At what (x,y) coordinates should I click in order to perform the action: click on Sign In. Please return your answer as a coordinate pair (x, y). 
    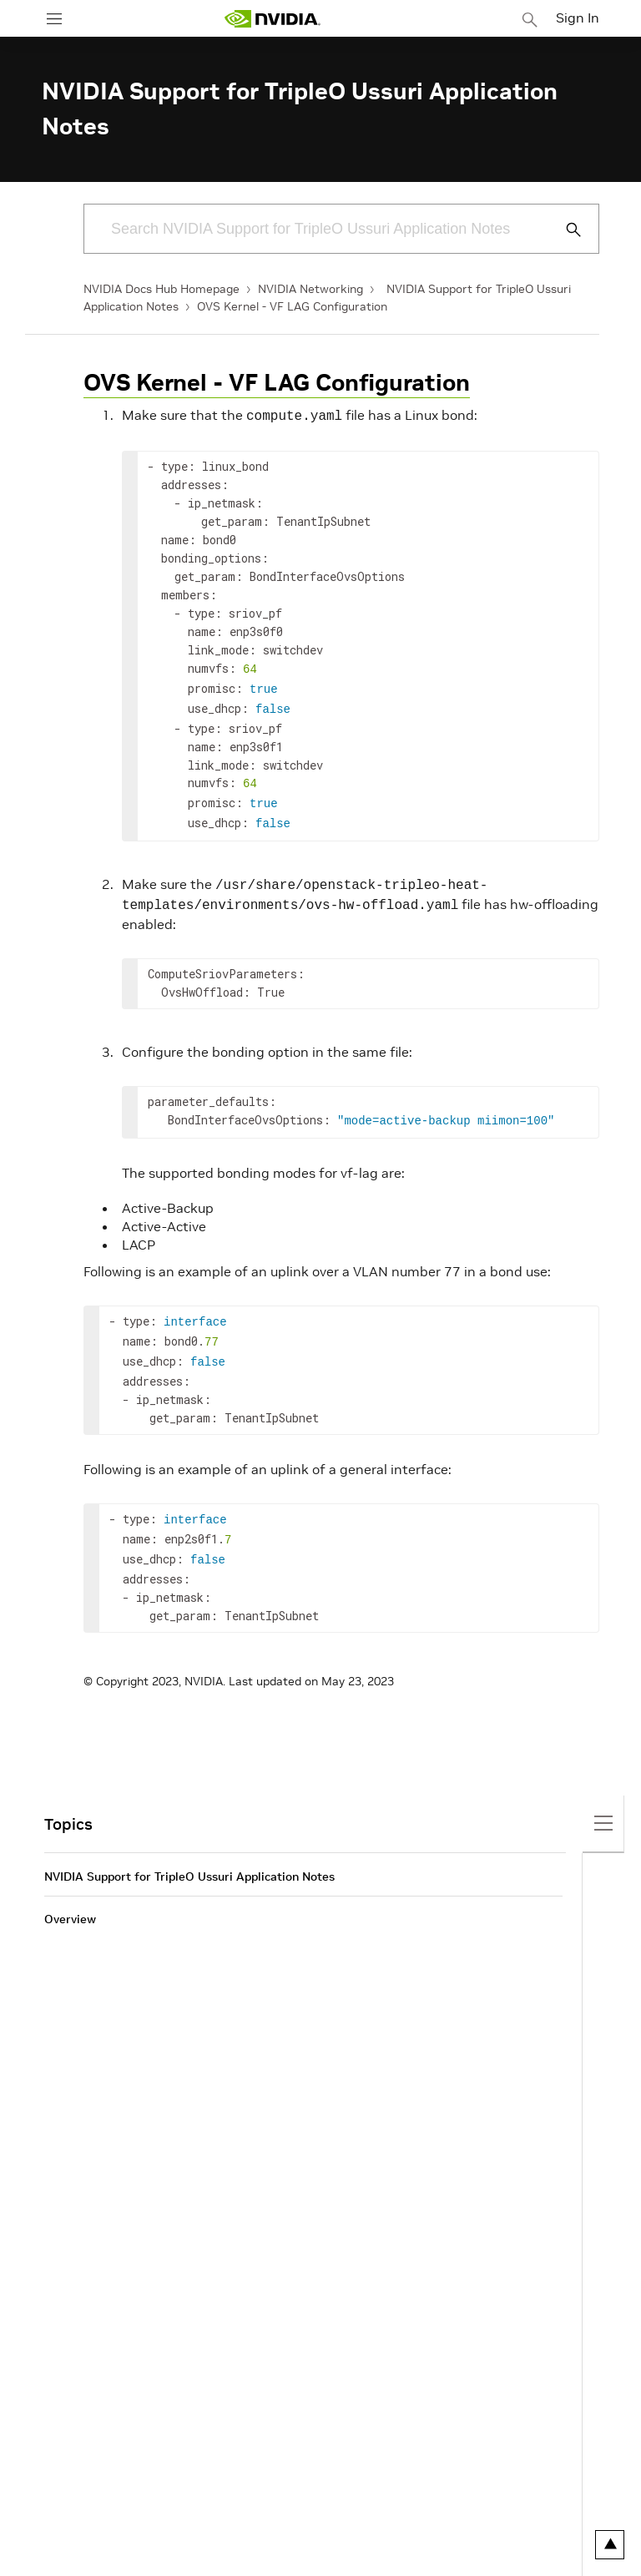
    Looking at the image, I should click on (577, 17).